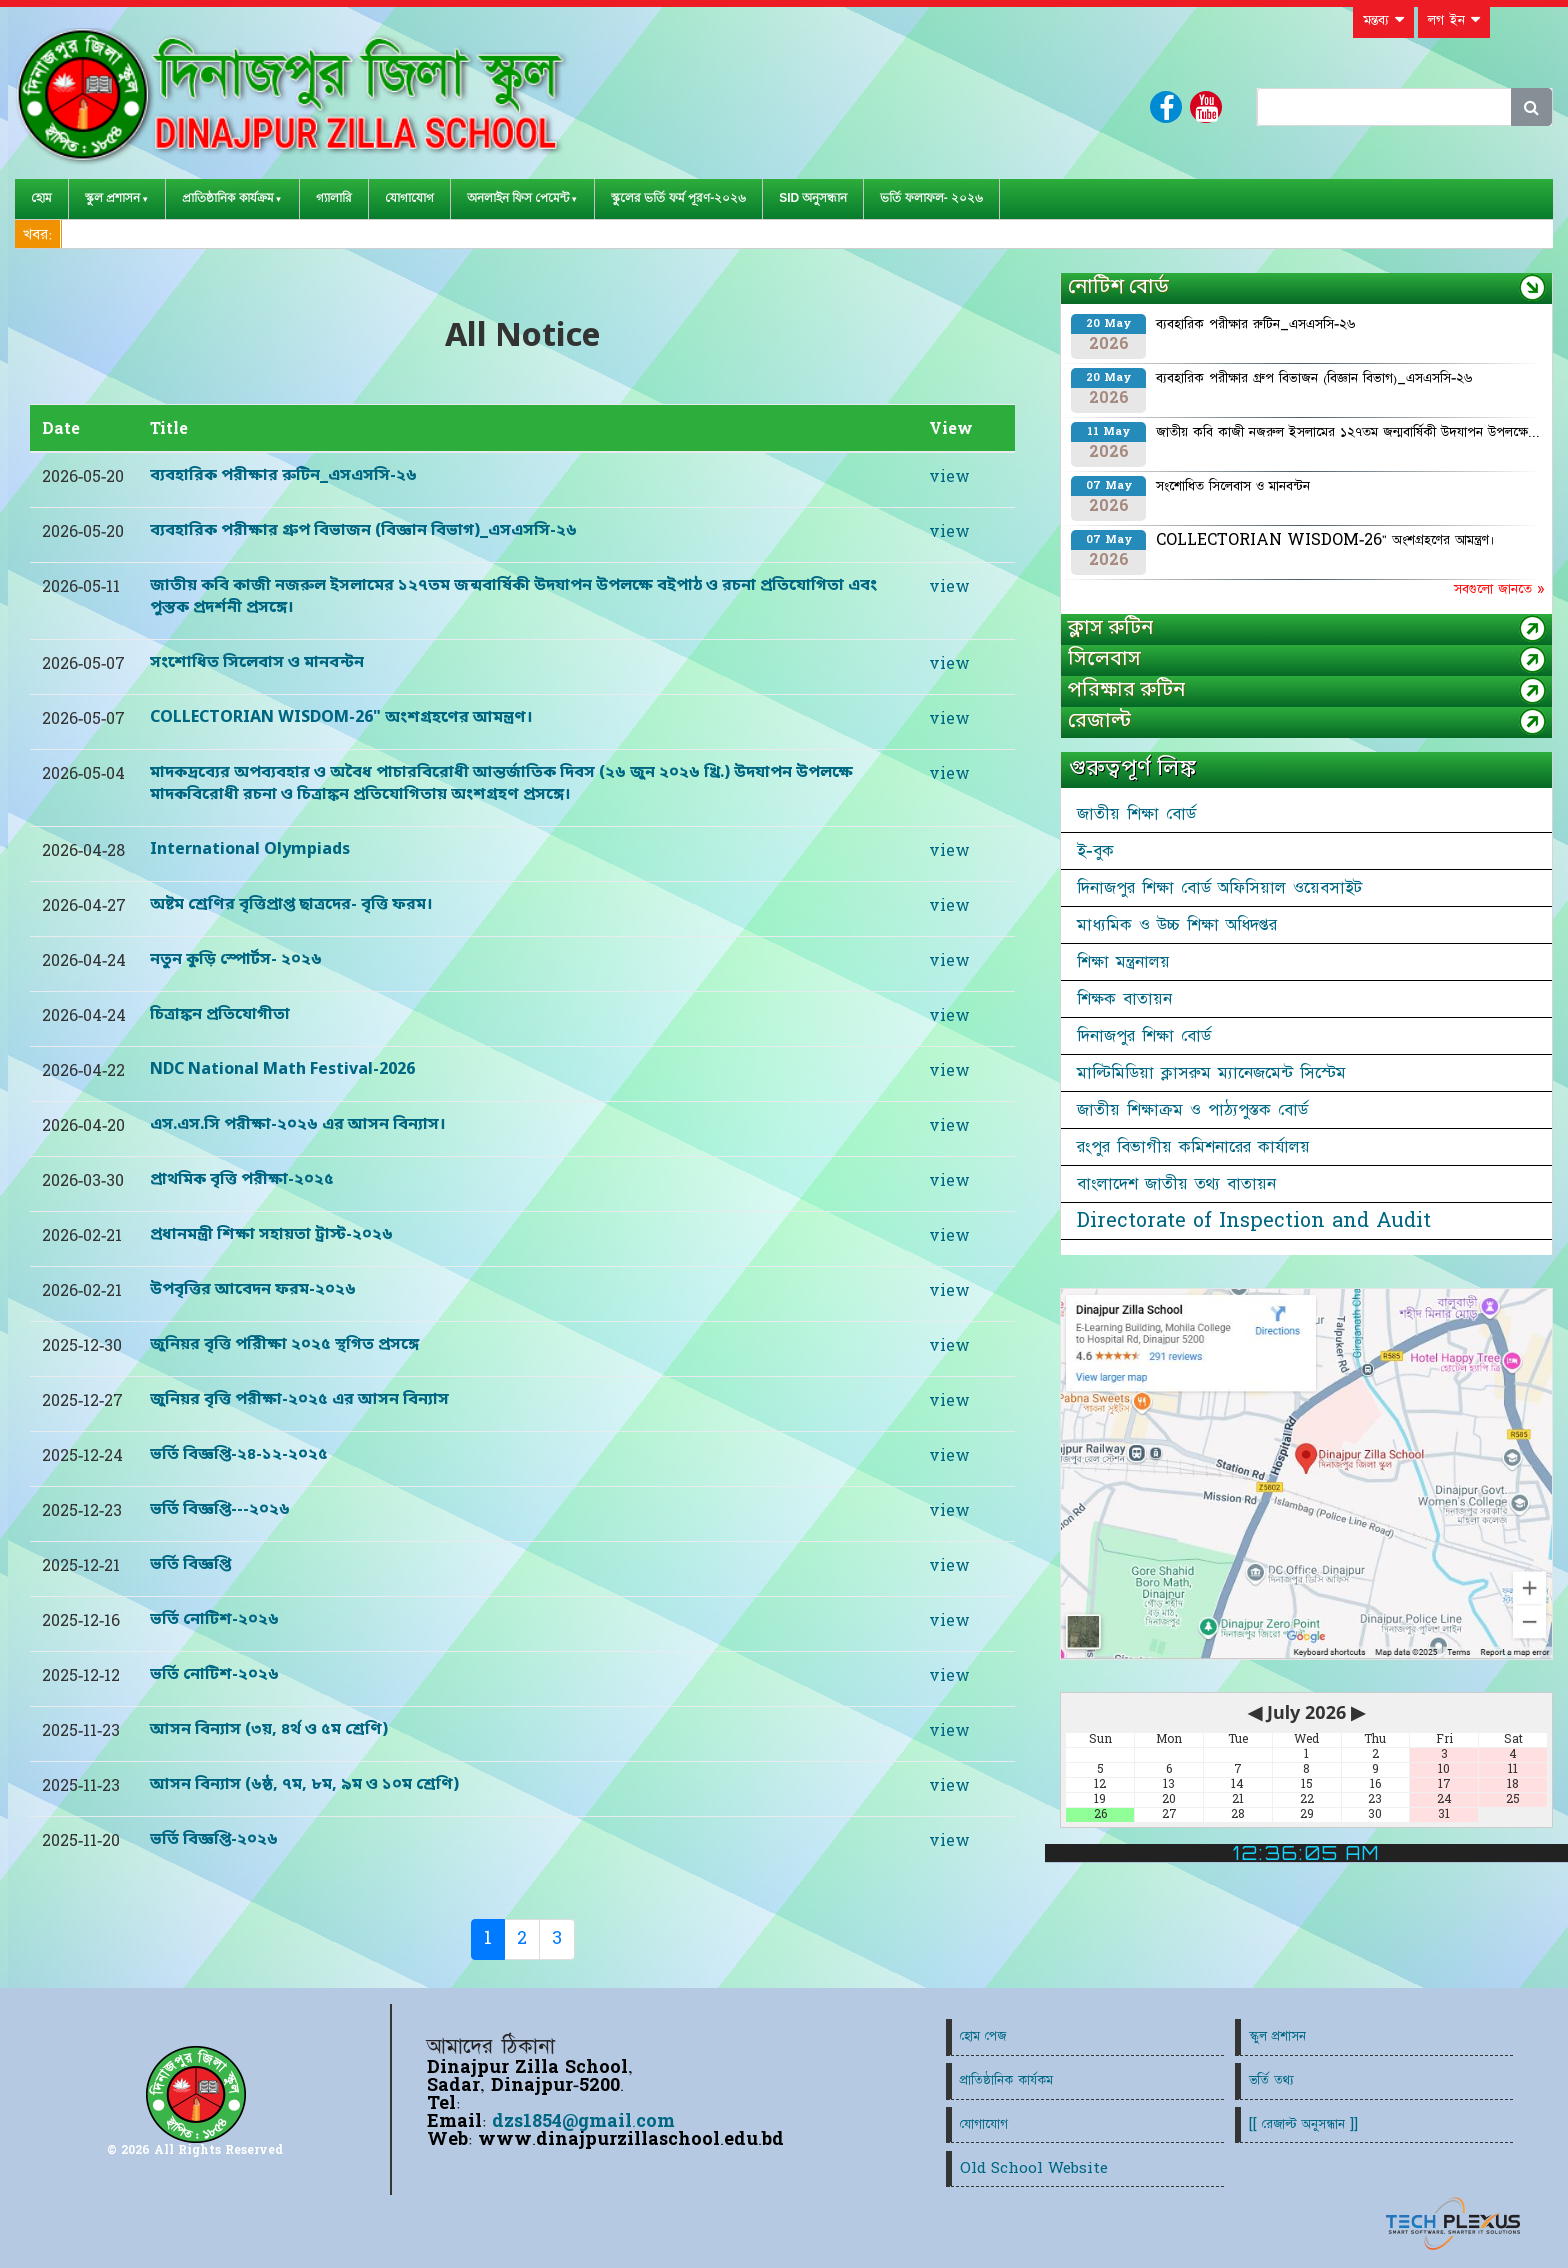 The width and height of the screenshot is (1568, 2268). Describe the element at coordinates (214, 1840) in the screenshot. I see `ভর্তি বিজ্ঞপ্তি-২০২৬` at that location.